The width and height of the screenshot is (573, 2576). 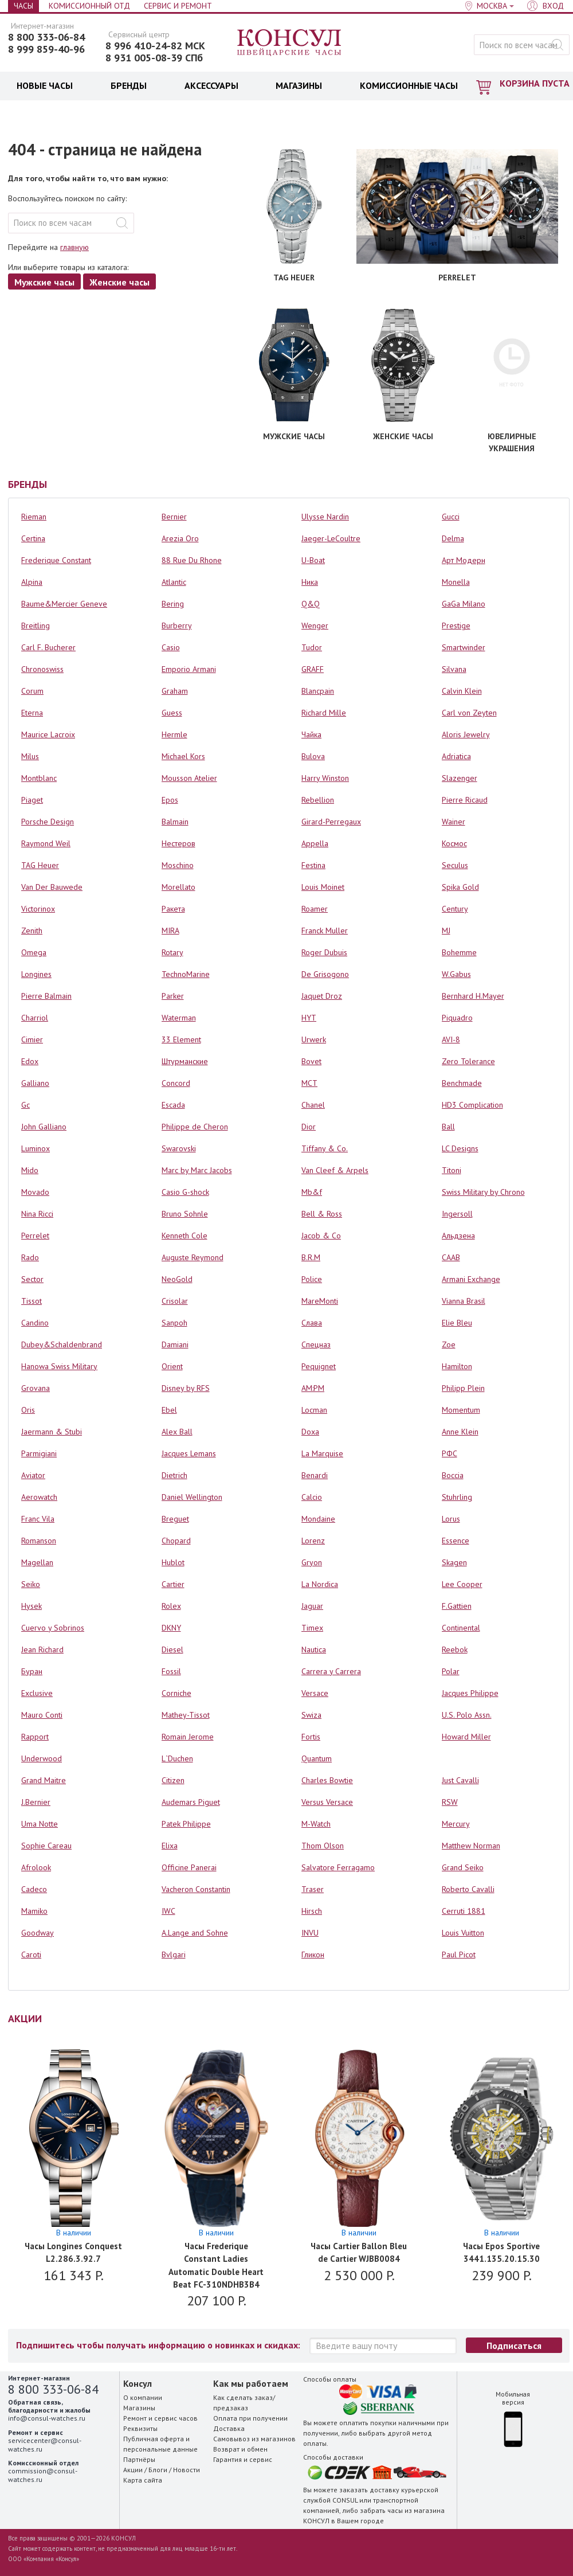 I want to click on Louis Vuitton, so click(x=463, y=1933).